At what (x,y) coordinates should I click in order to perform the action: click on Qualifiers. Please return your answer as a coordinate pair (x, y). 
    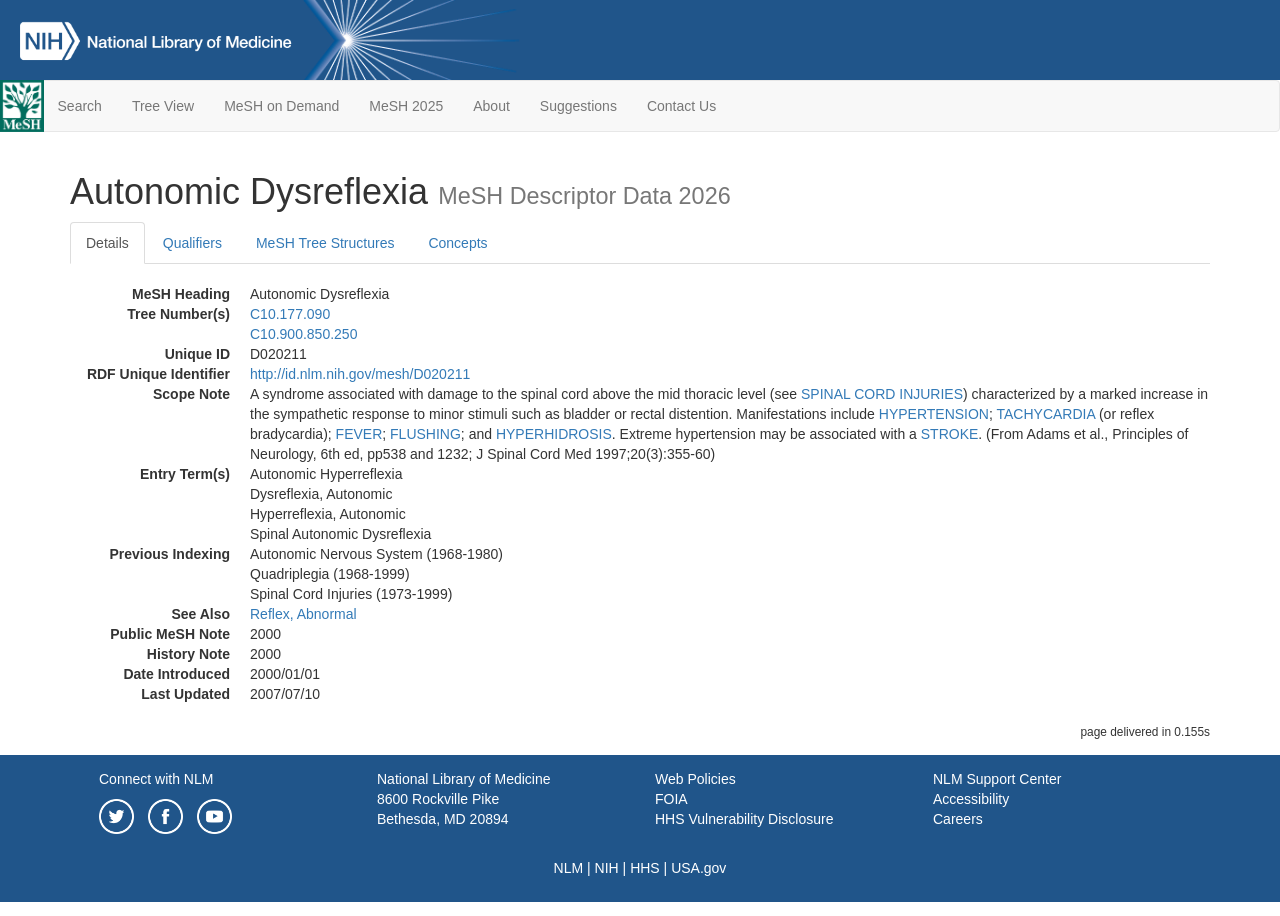
    Looking at the image, I should click on (192, 243).